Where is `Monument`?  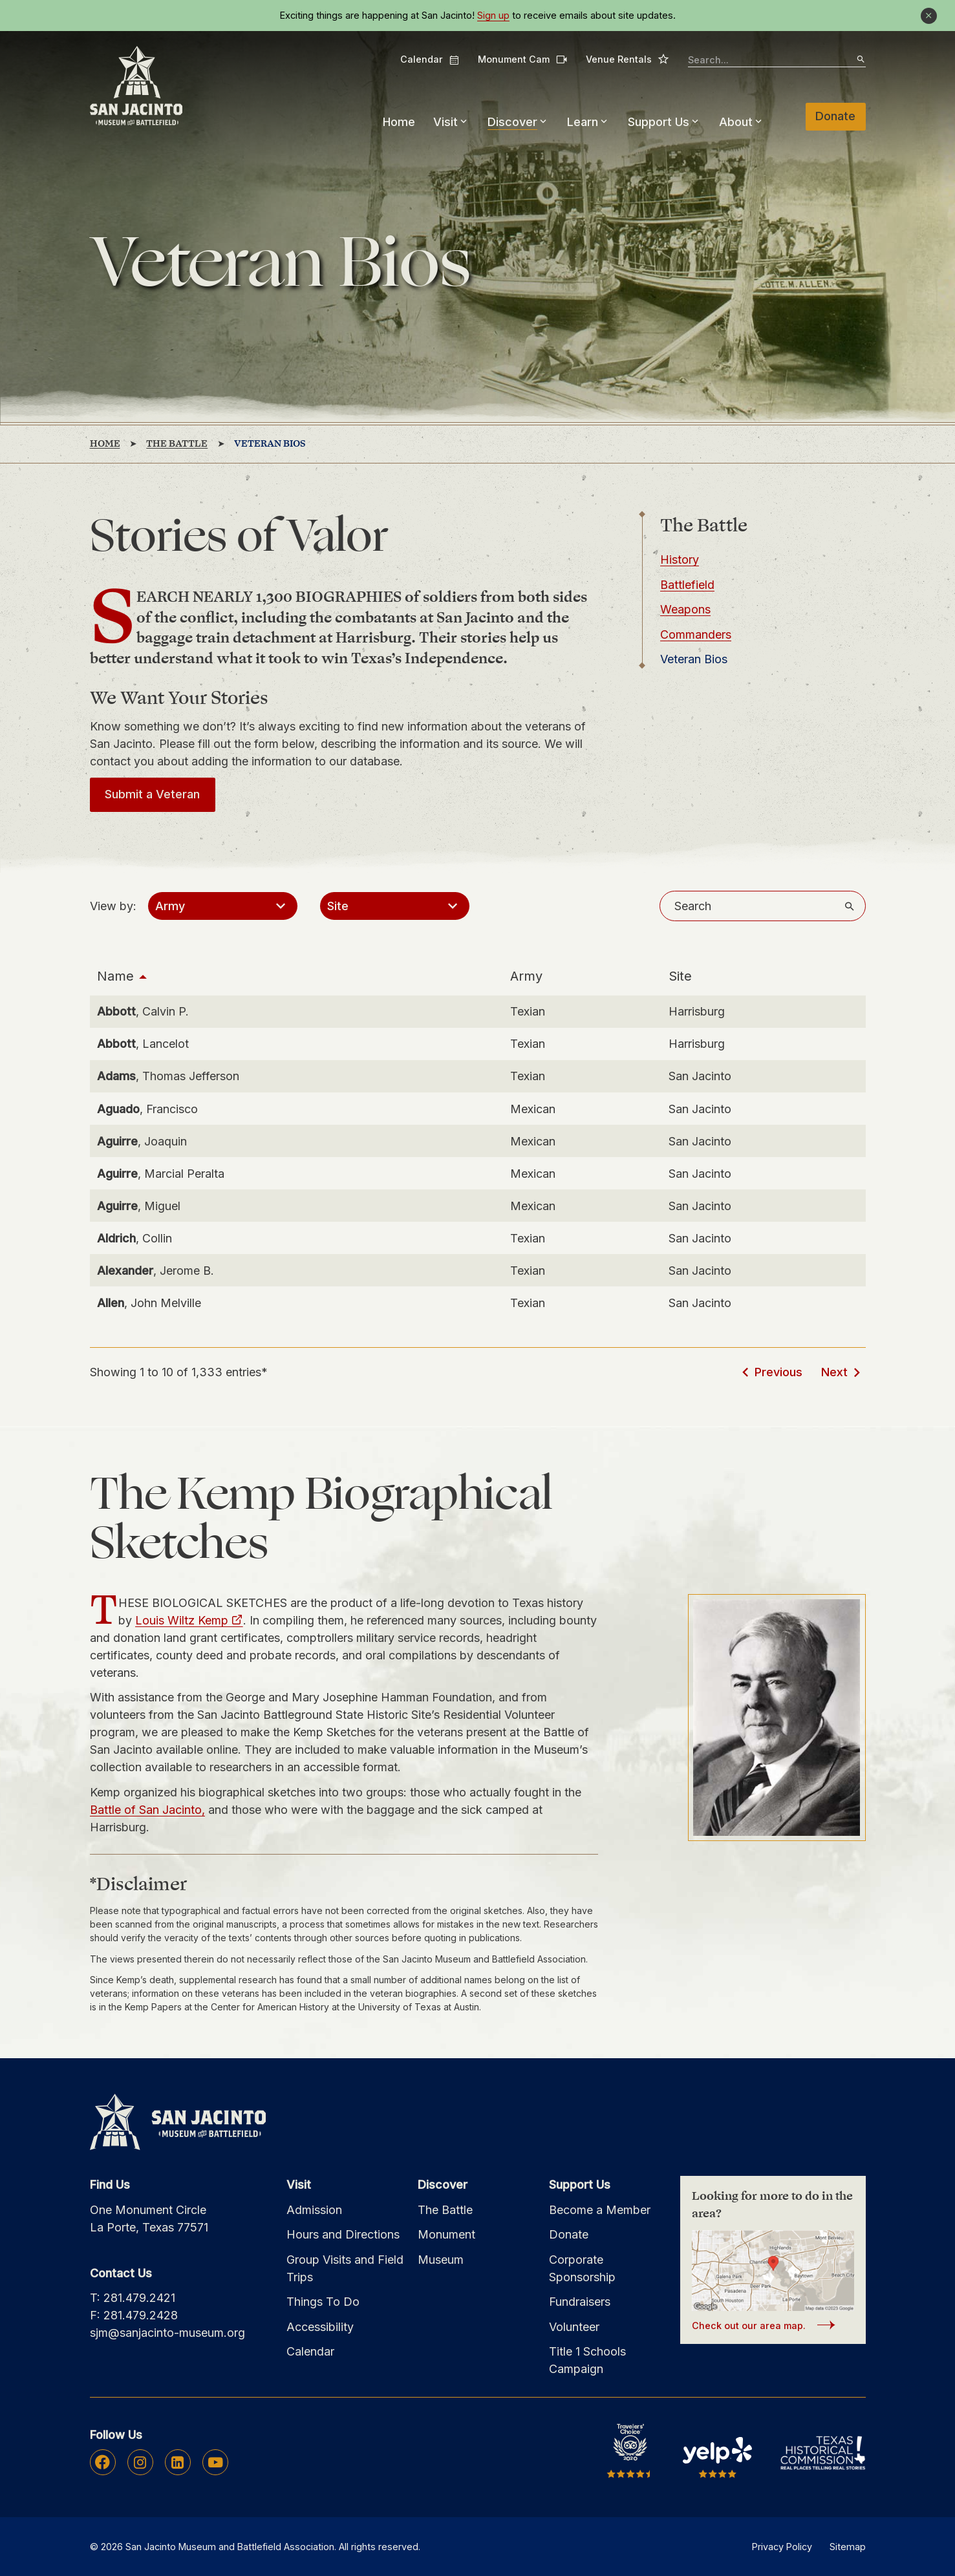
Monument is located at coordinates (446, 2234).